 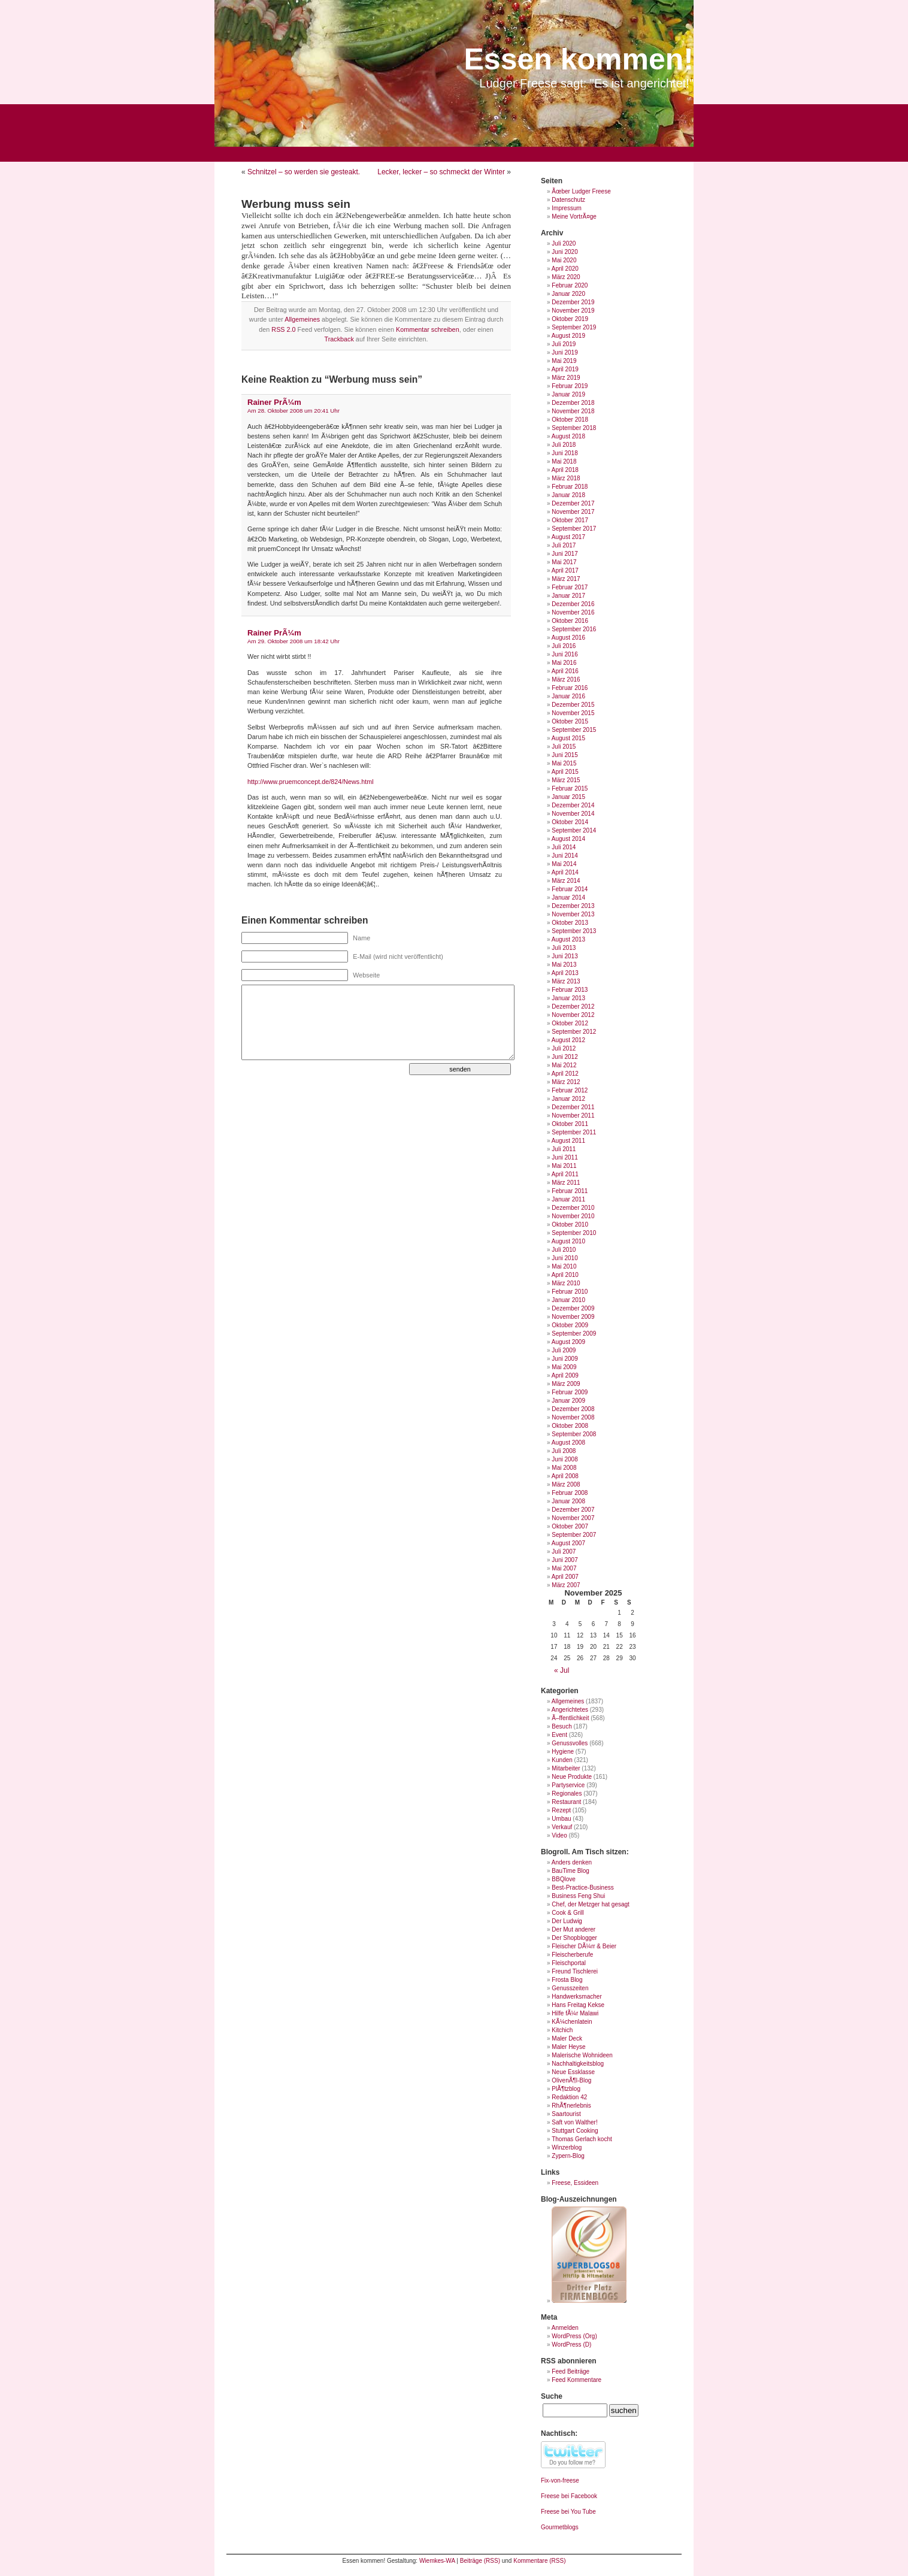 What do you see at coordinates (562, 2030) in the screenshot?
I see `Kitchich` at bounding box center [562, 2030].